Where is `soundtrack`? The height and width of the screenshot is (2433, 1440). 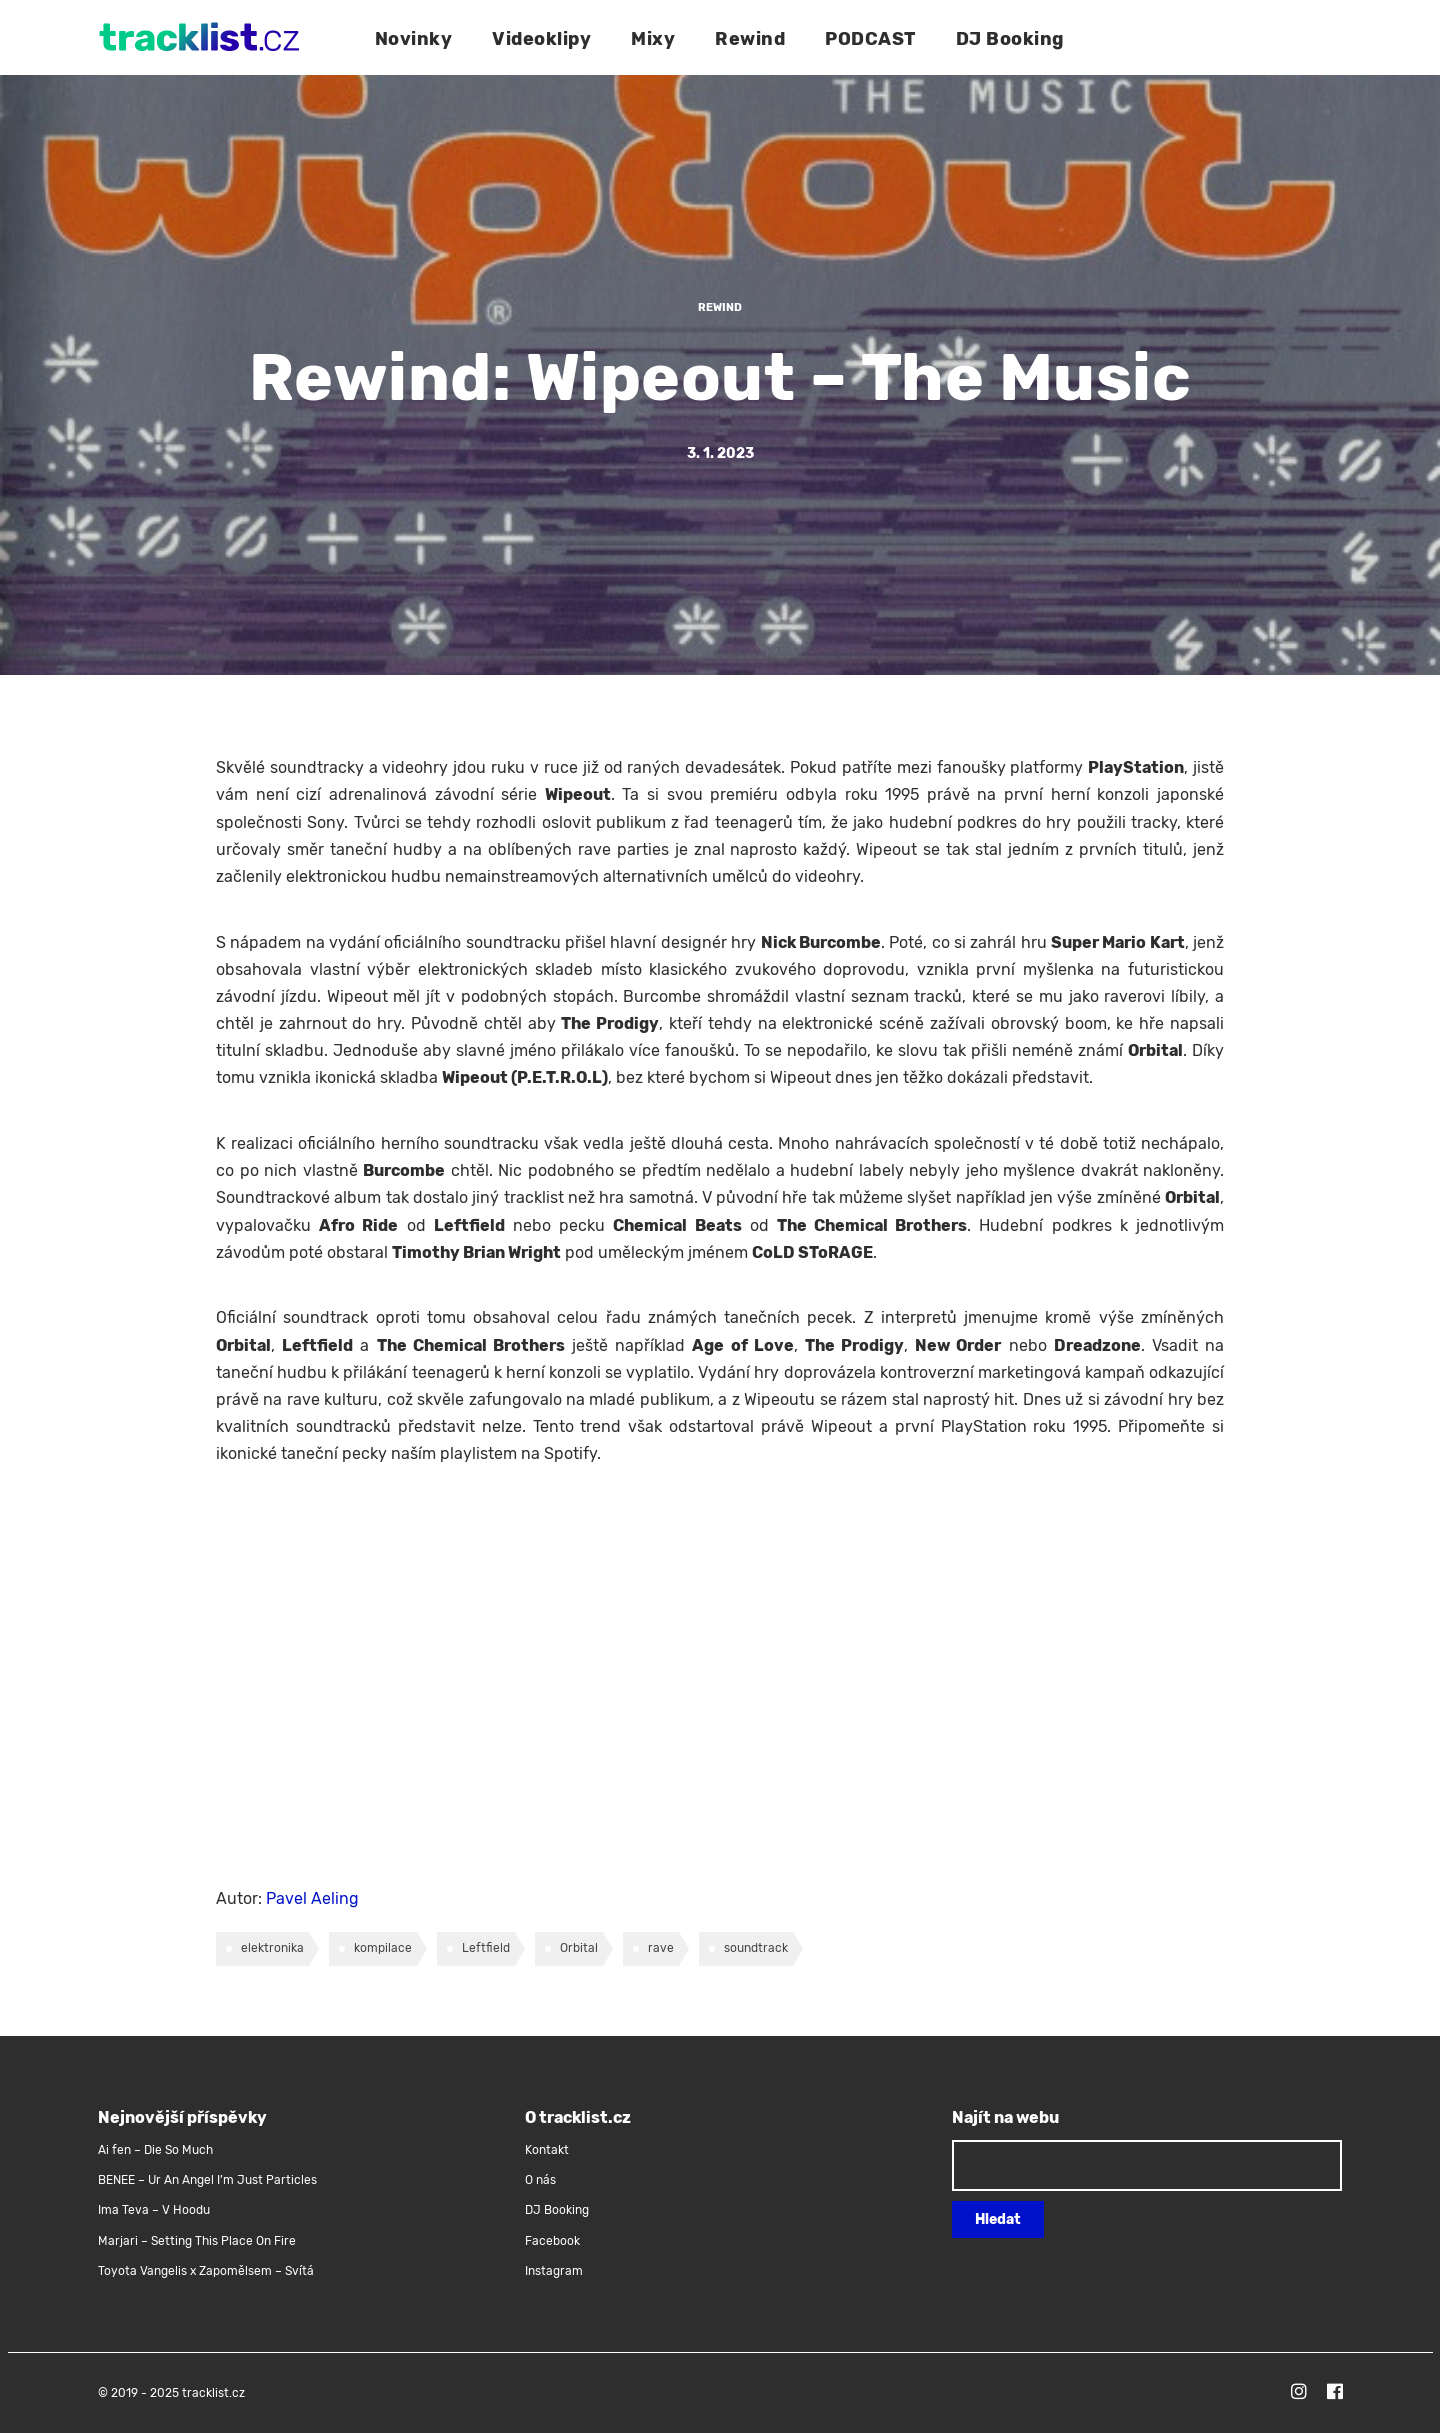 soundtrack is located at coordinates (756, 1948).